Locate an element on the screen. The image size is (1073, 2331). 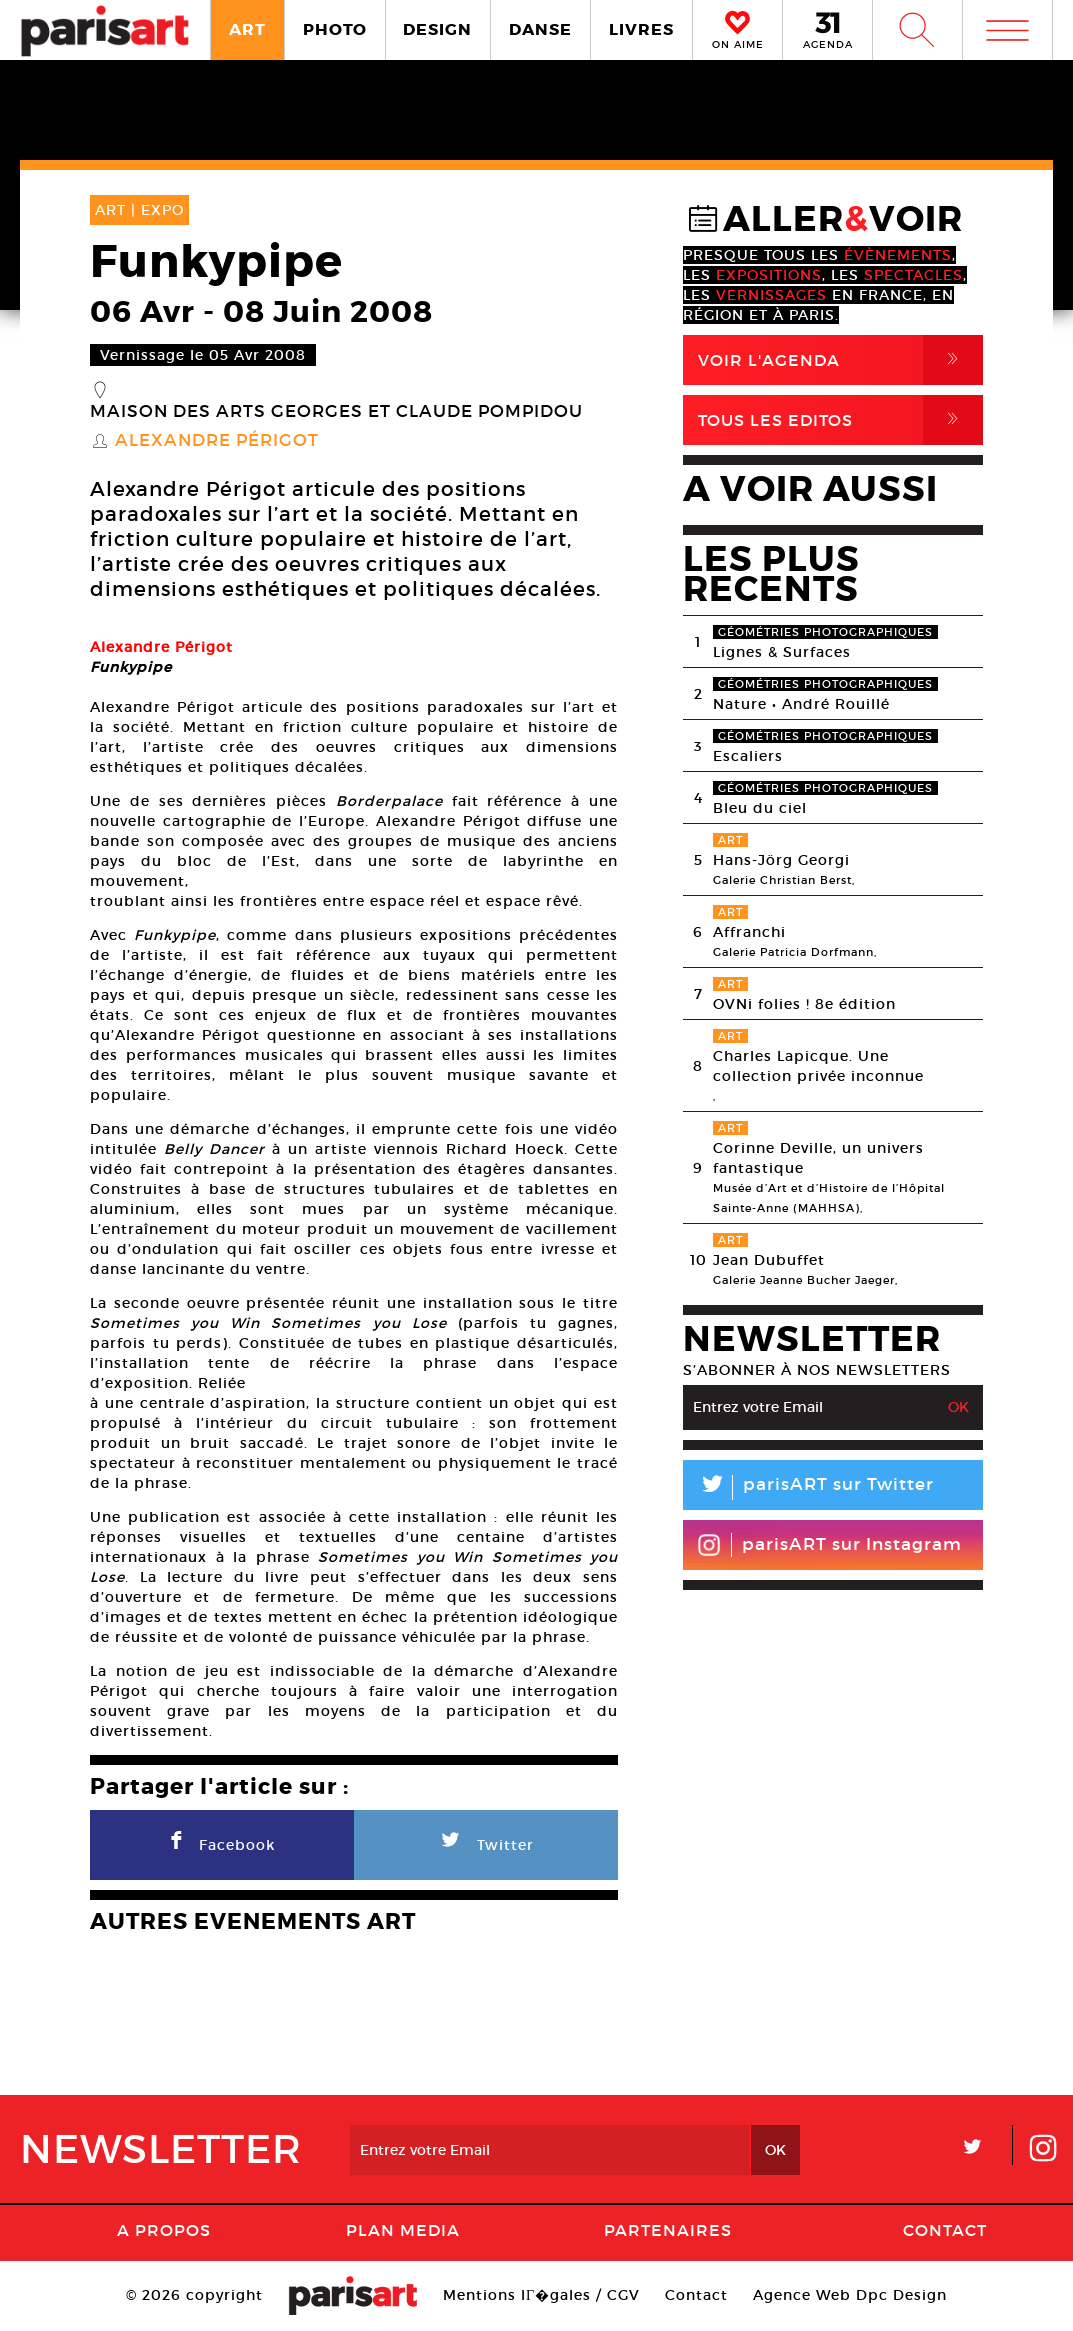
Agence Web Dpc Design is located at coordinates (850, 2295).